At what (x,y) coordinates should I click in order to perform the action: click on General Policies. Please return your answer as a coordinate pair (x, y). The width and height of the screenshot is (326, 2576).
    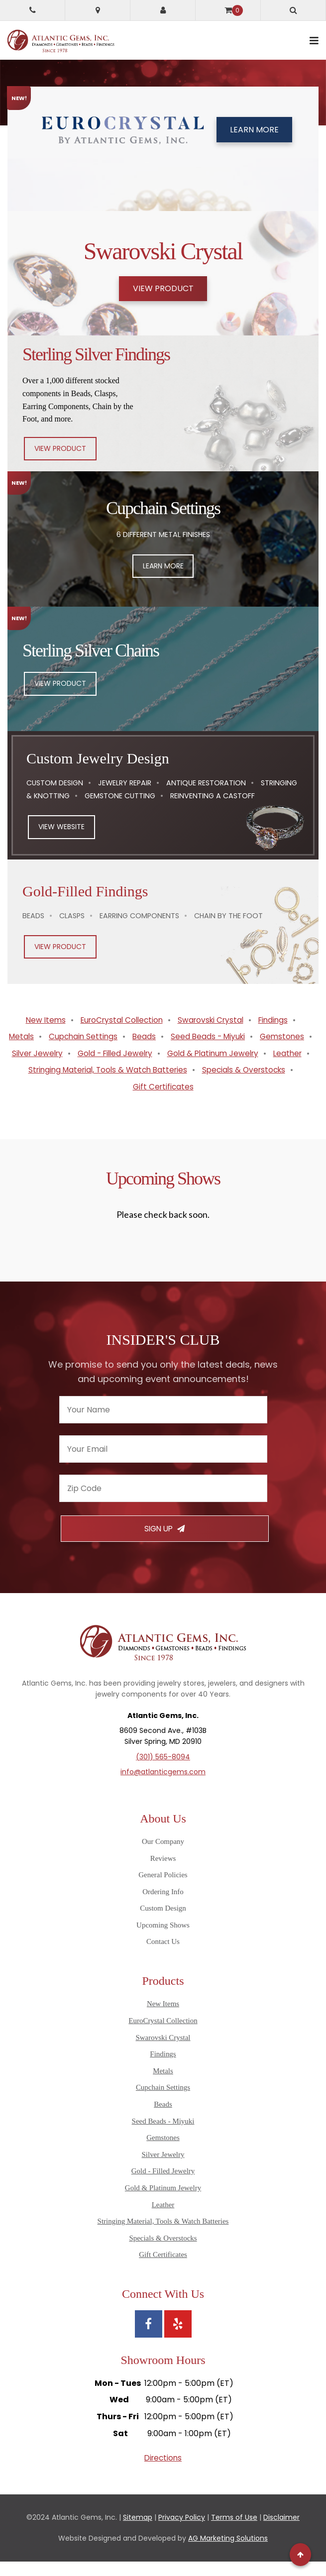
    Looking at the image, I should click on (162, 1890).